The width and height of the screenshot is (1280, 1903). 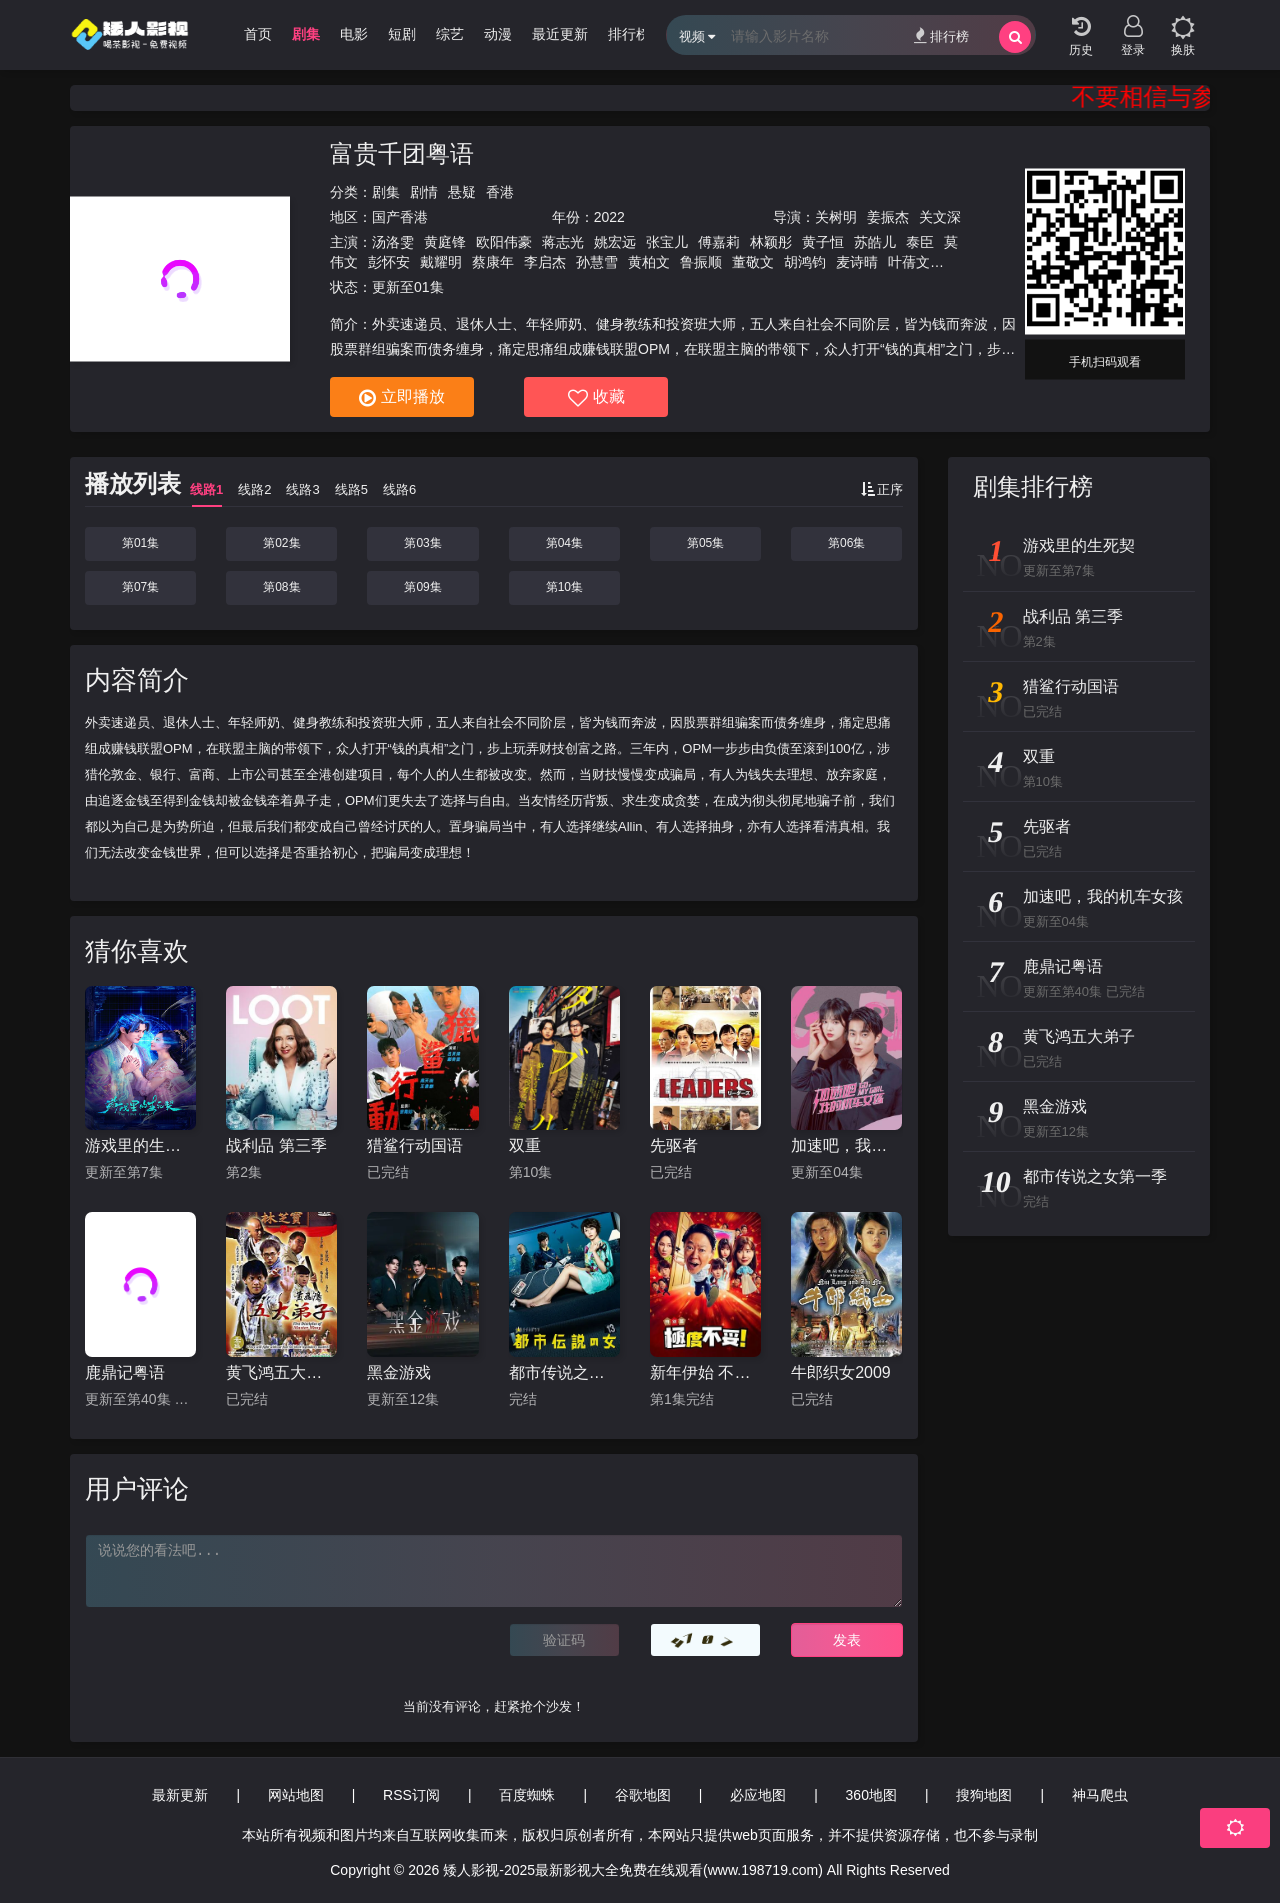 I want to click on 蔡康年, so click(x=493, y=262).